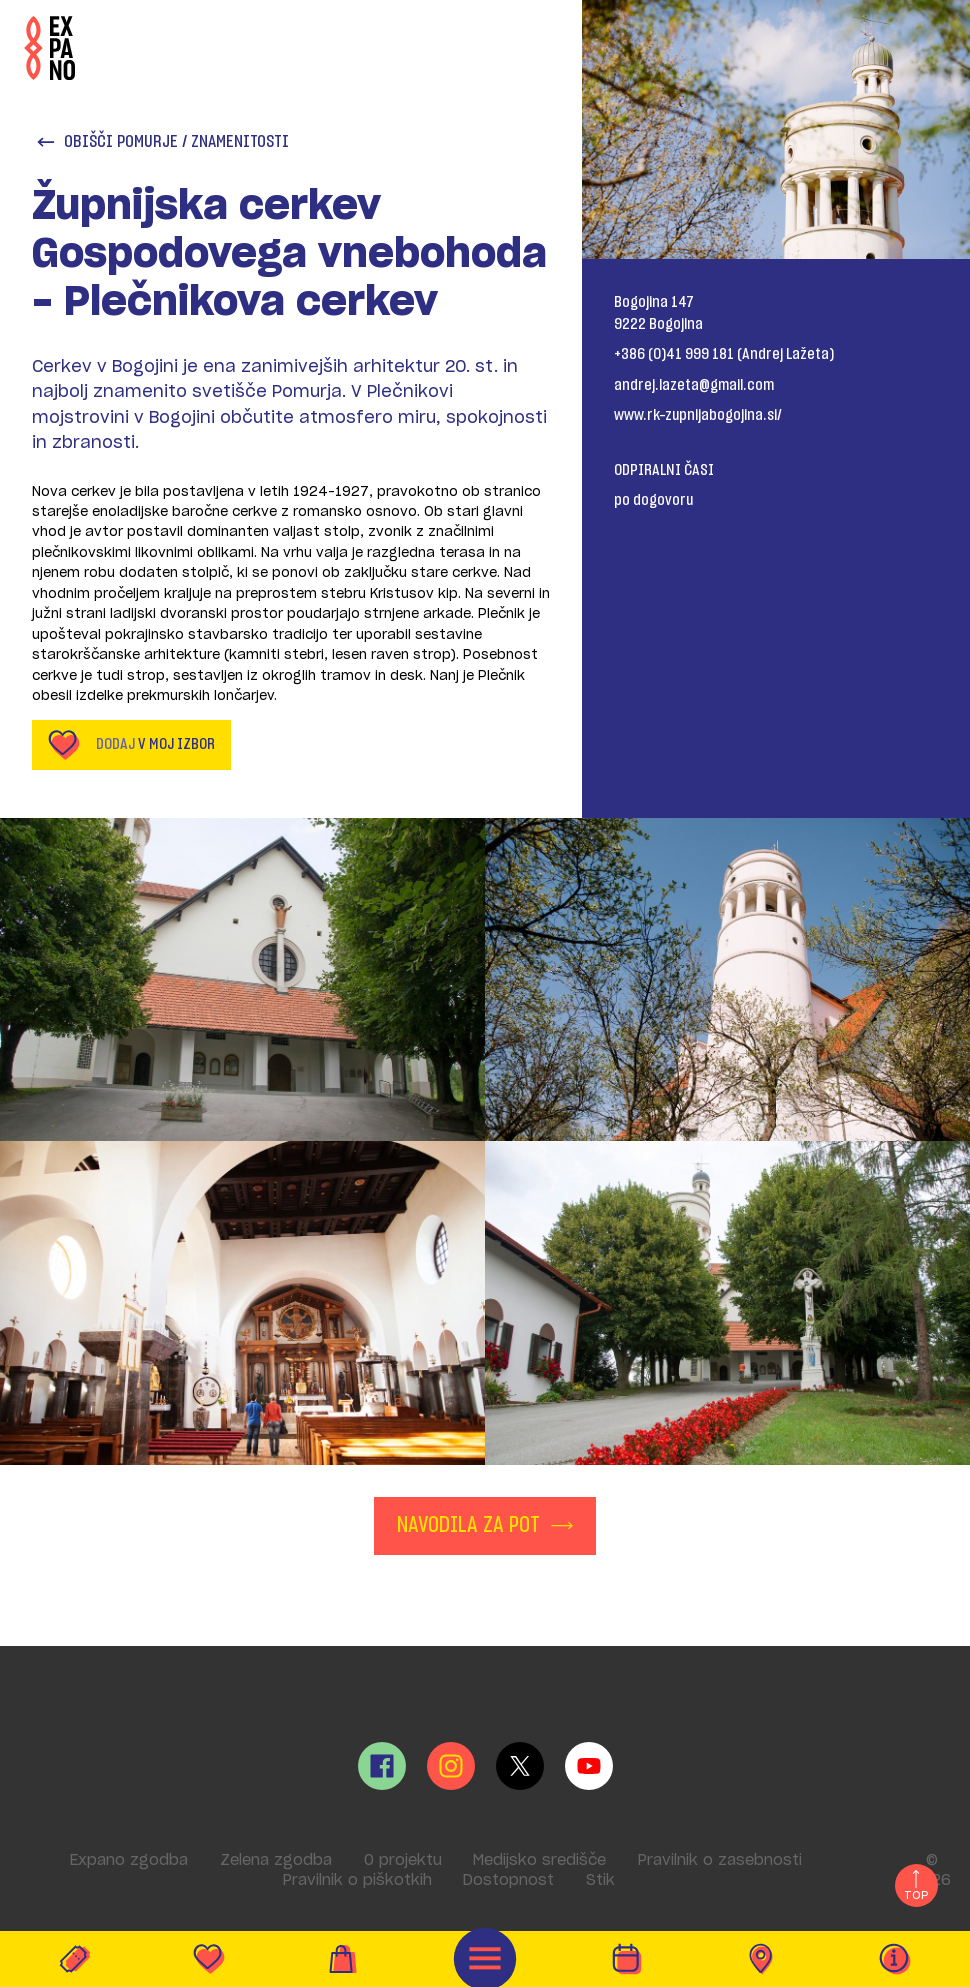 This screenshot has height=1987, width=970. What do you see at coordinates (162, 142) in the screenshot?
I see `Obišči Pomurje / Znamenitosti` at bounding box center [162, 142].